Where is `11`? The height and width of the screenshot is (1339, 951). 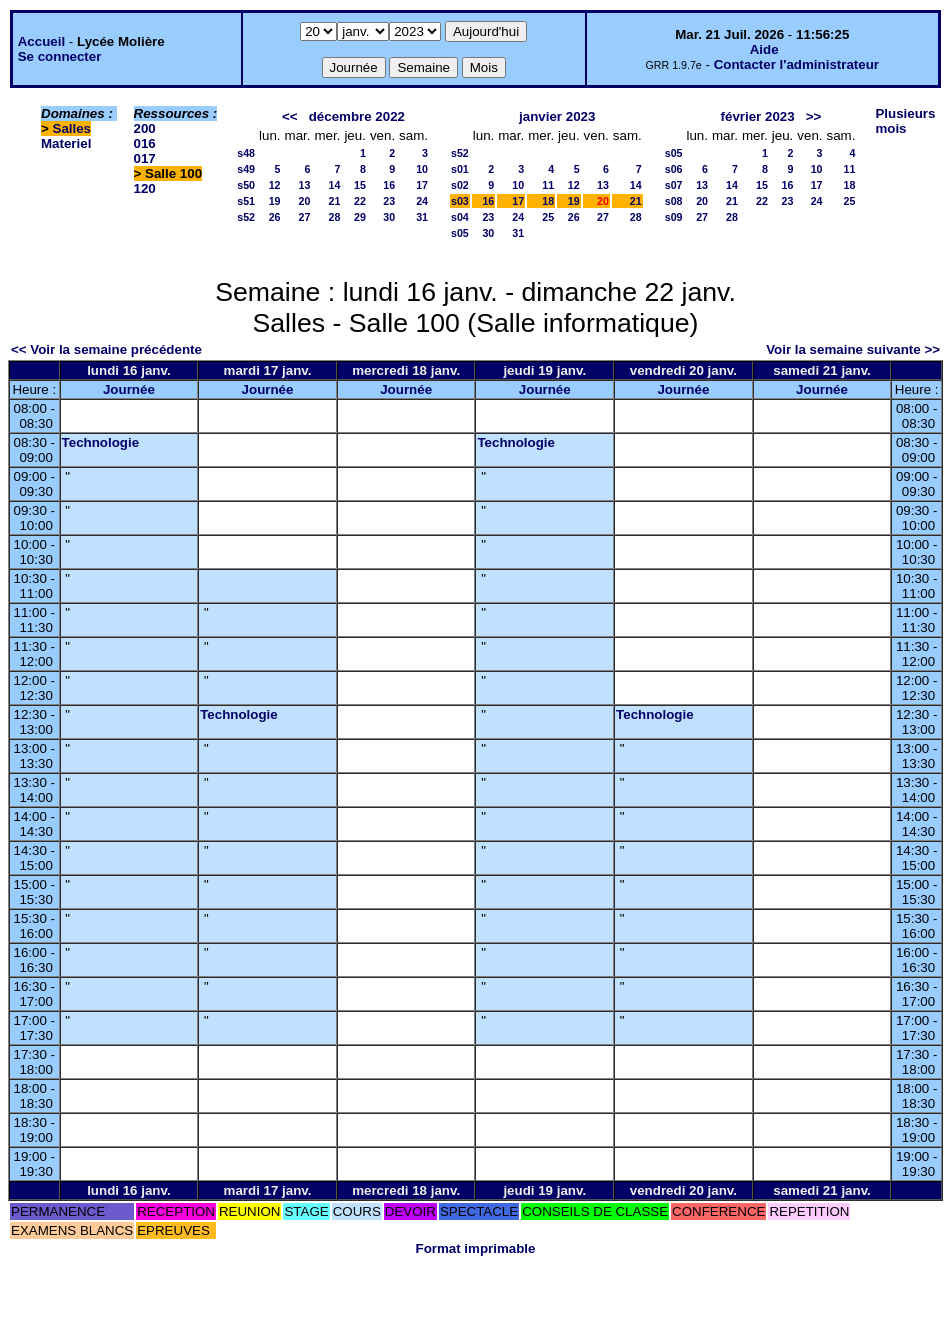 11 is located at coordinates (548, 185).